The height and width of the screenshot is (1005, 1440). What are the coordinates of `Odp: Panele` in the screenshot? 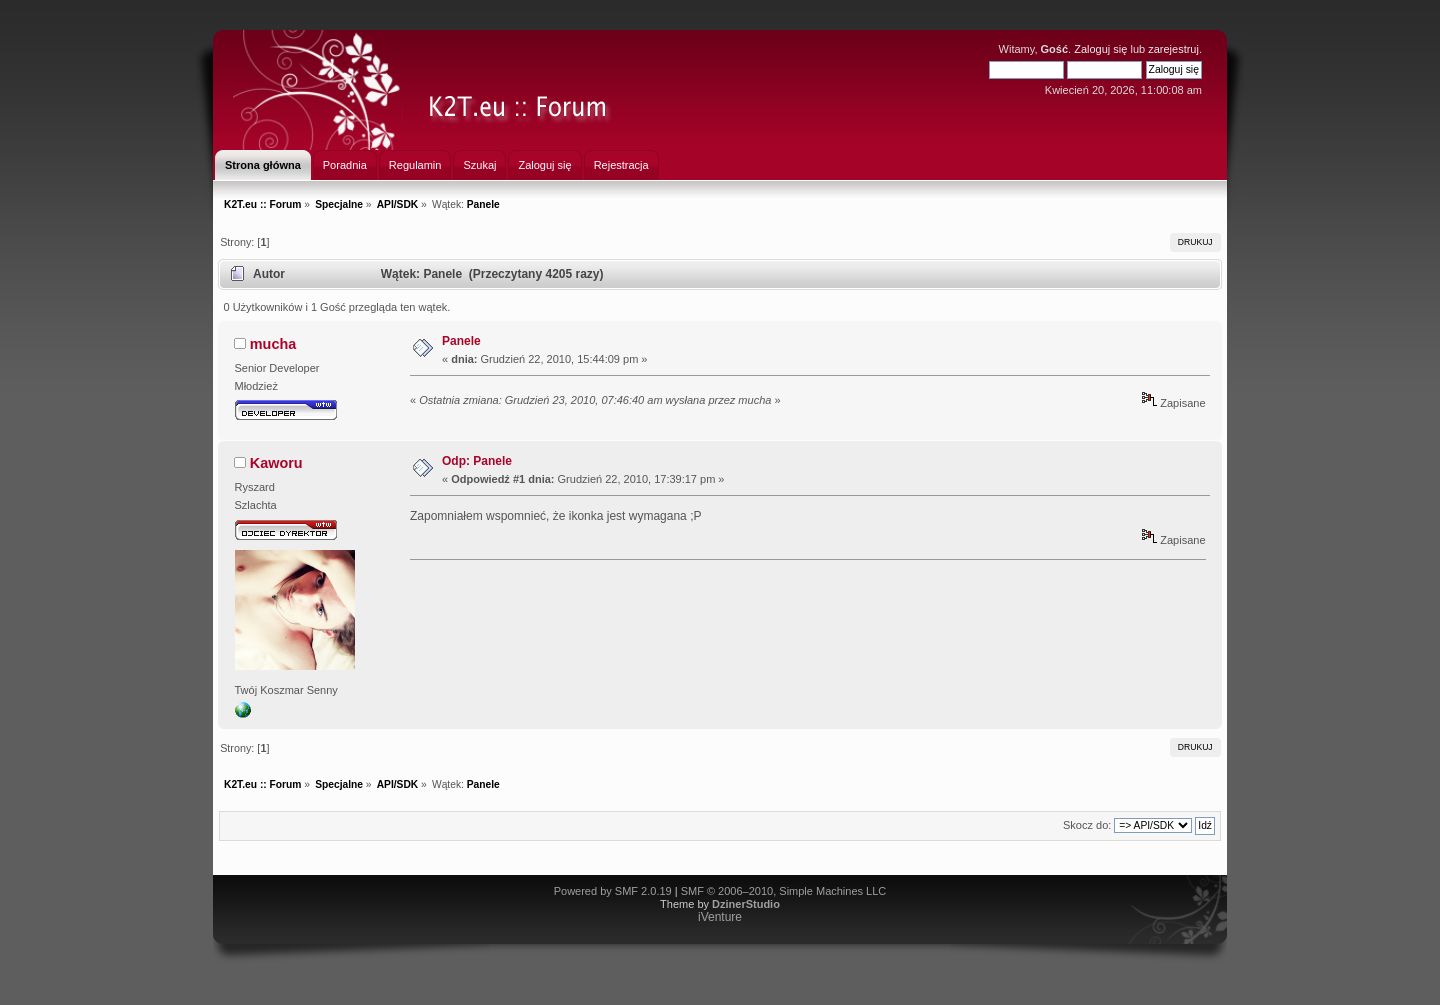 It's located at (477, 461).